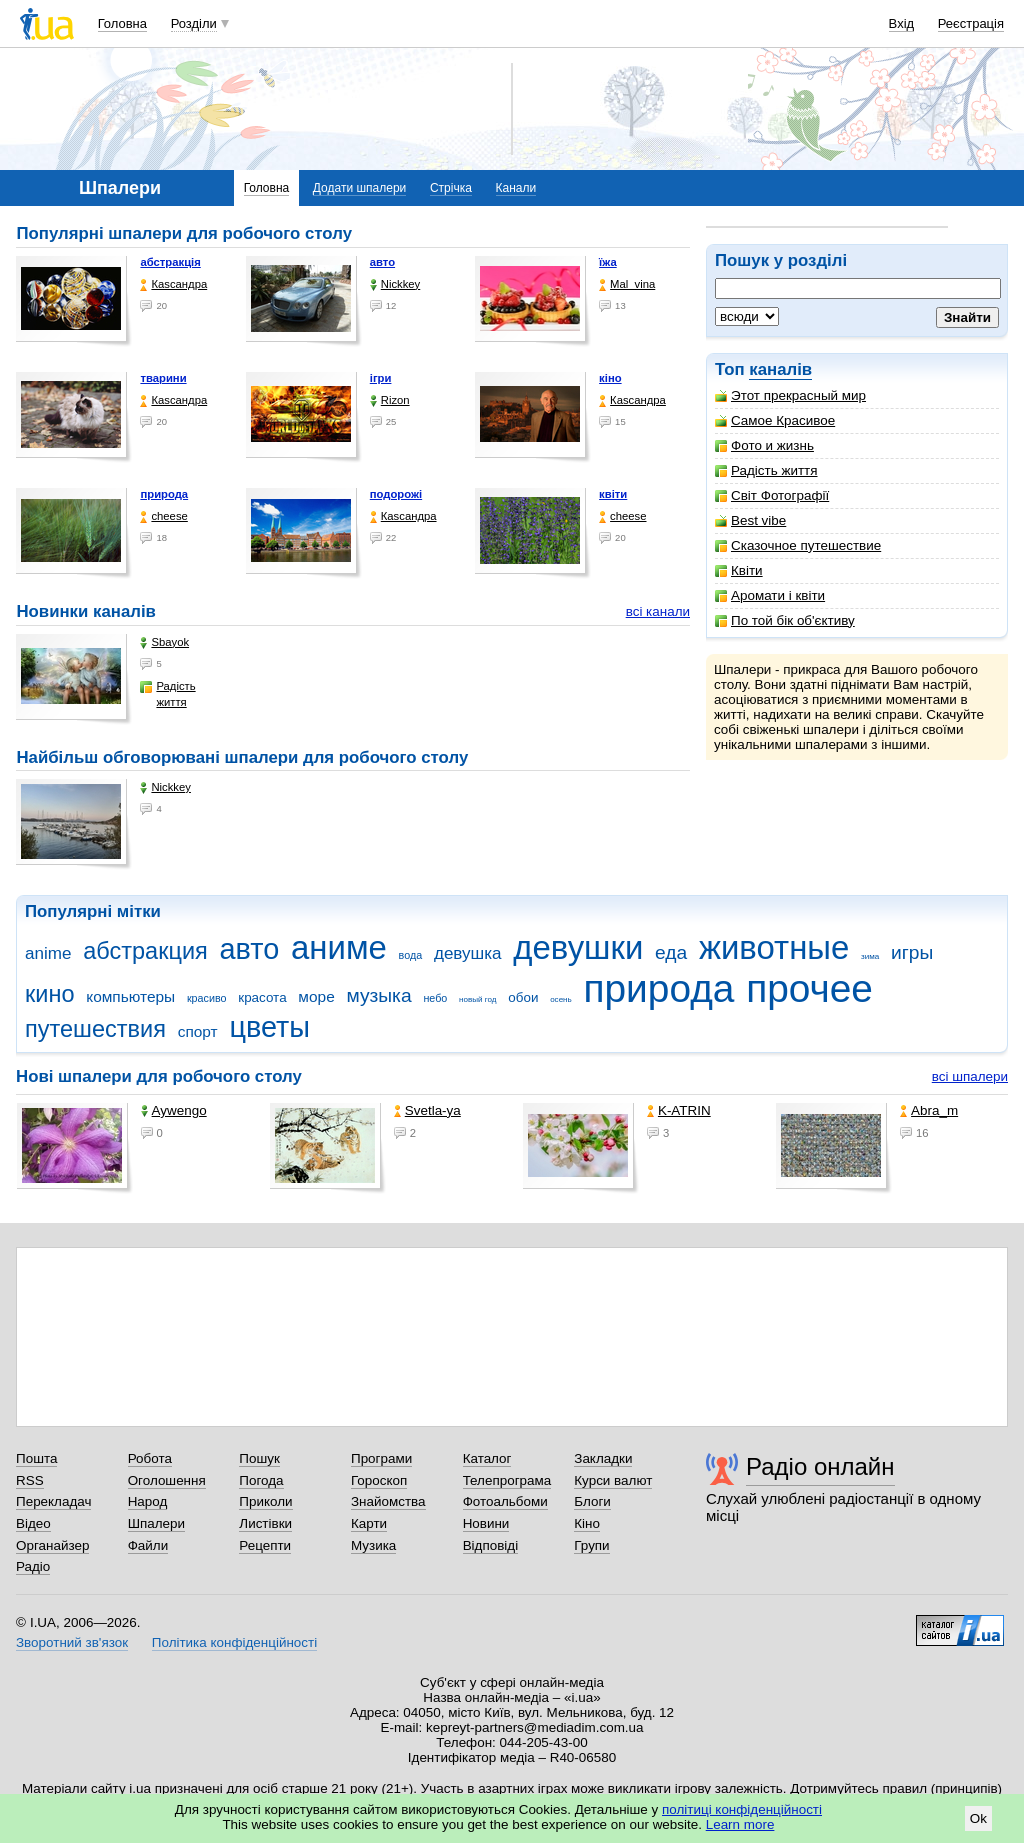 The image size is (1024, 1843). What do you see at coordinates (451, 188) in the screenshot?
I see `Стрічка` at bounding box center [451, 188].